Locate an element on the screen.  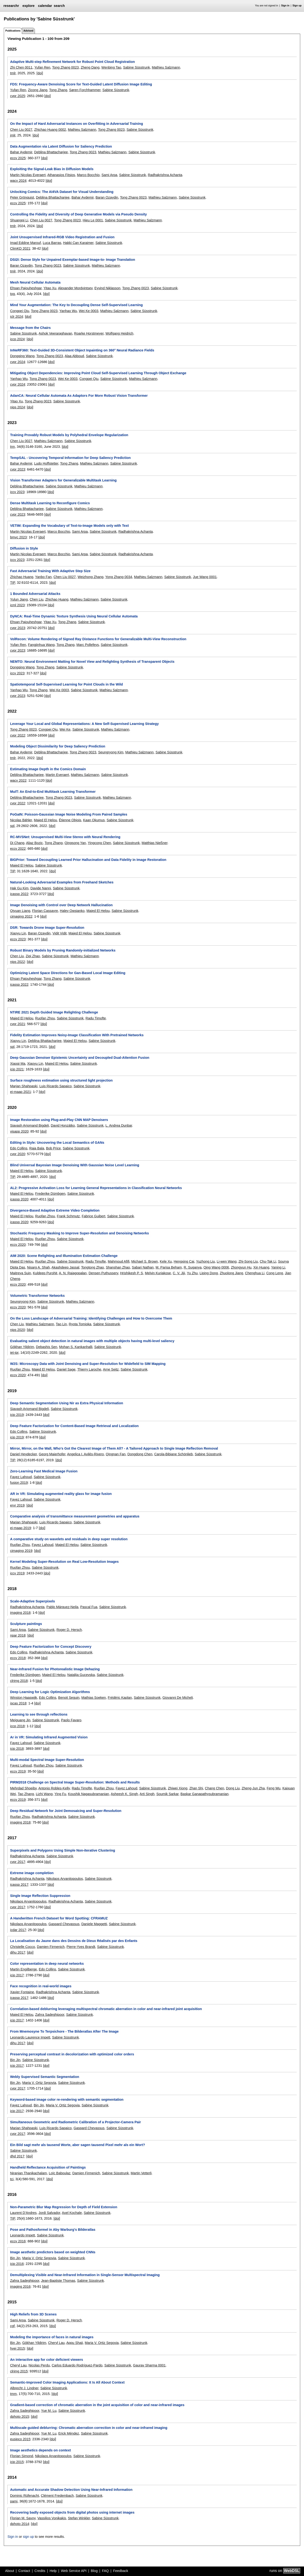
Roarke Horstmeyer is located at coordinates (89, 333).